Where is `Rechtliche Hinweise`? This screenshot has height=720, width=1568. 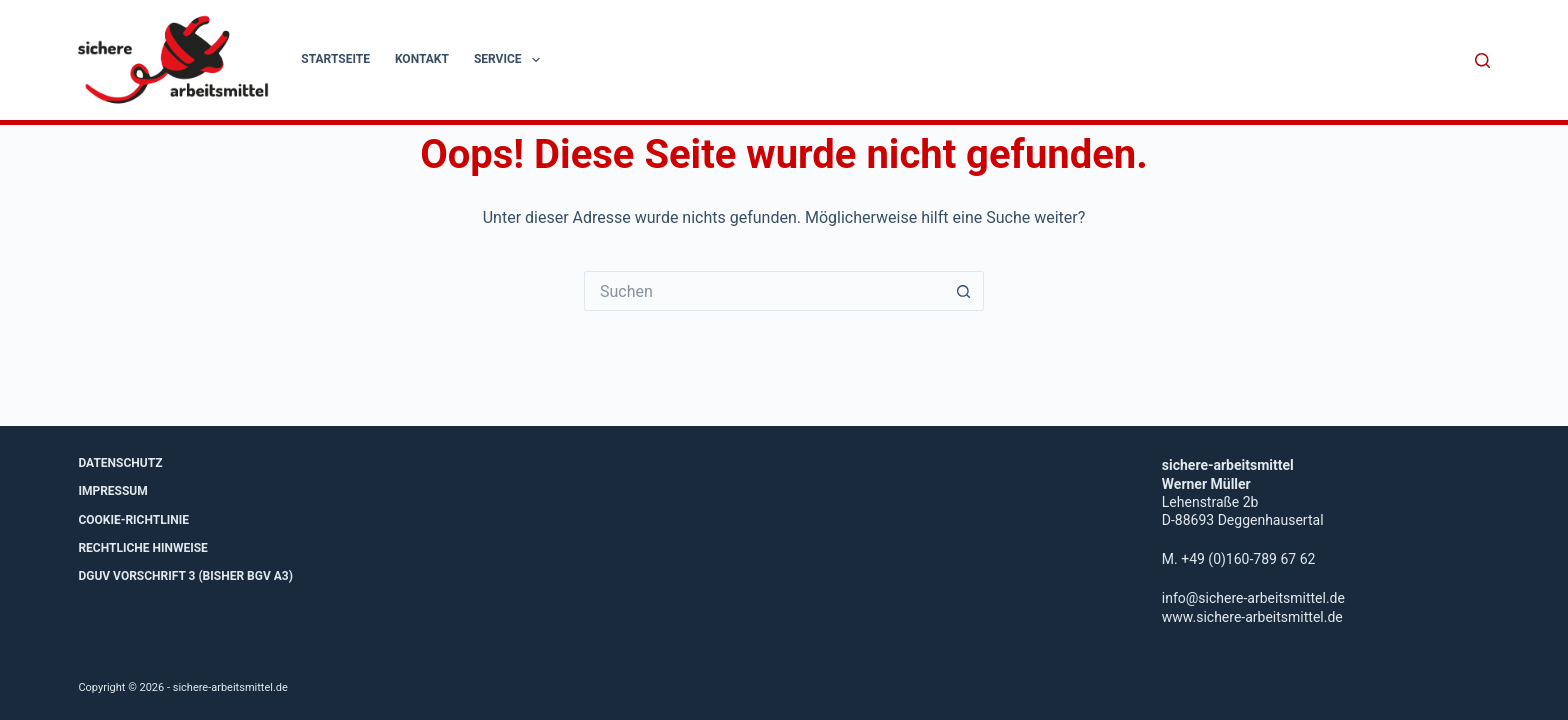
Rechtliche Hinweise is located at coordinates (142, 548).